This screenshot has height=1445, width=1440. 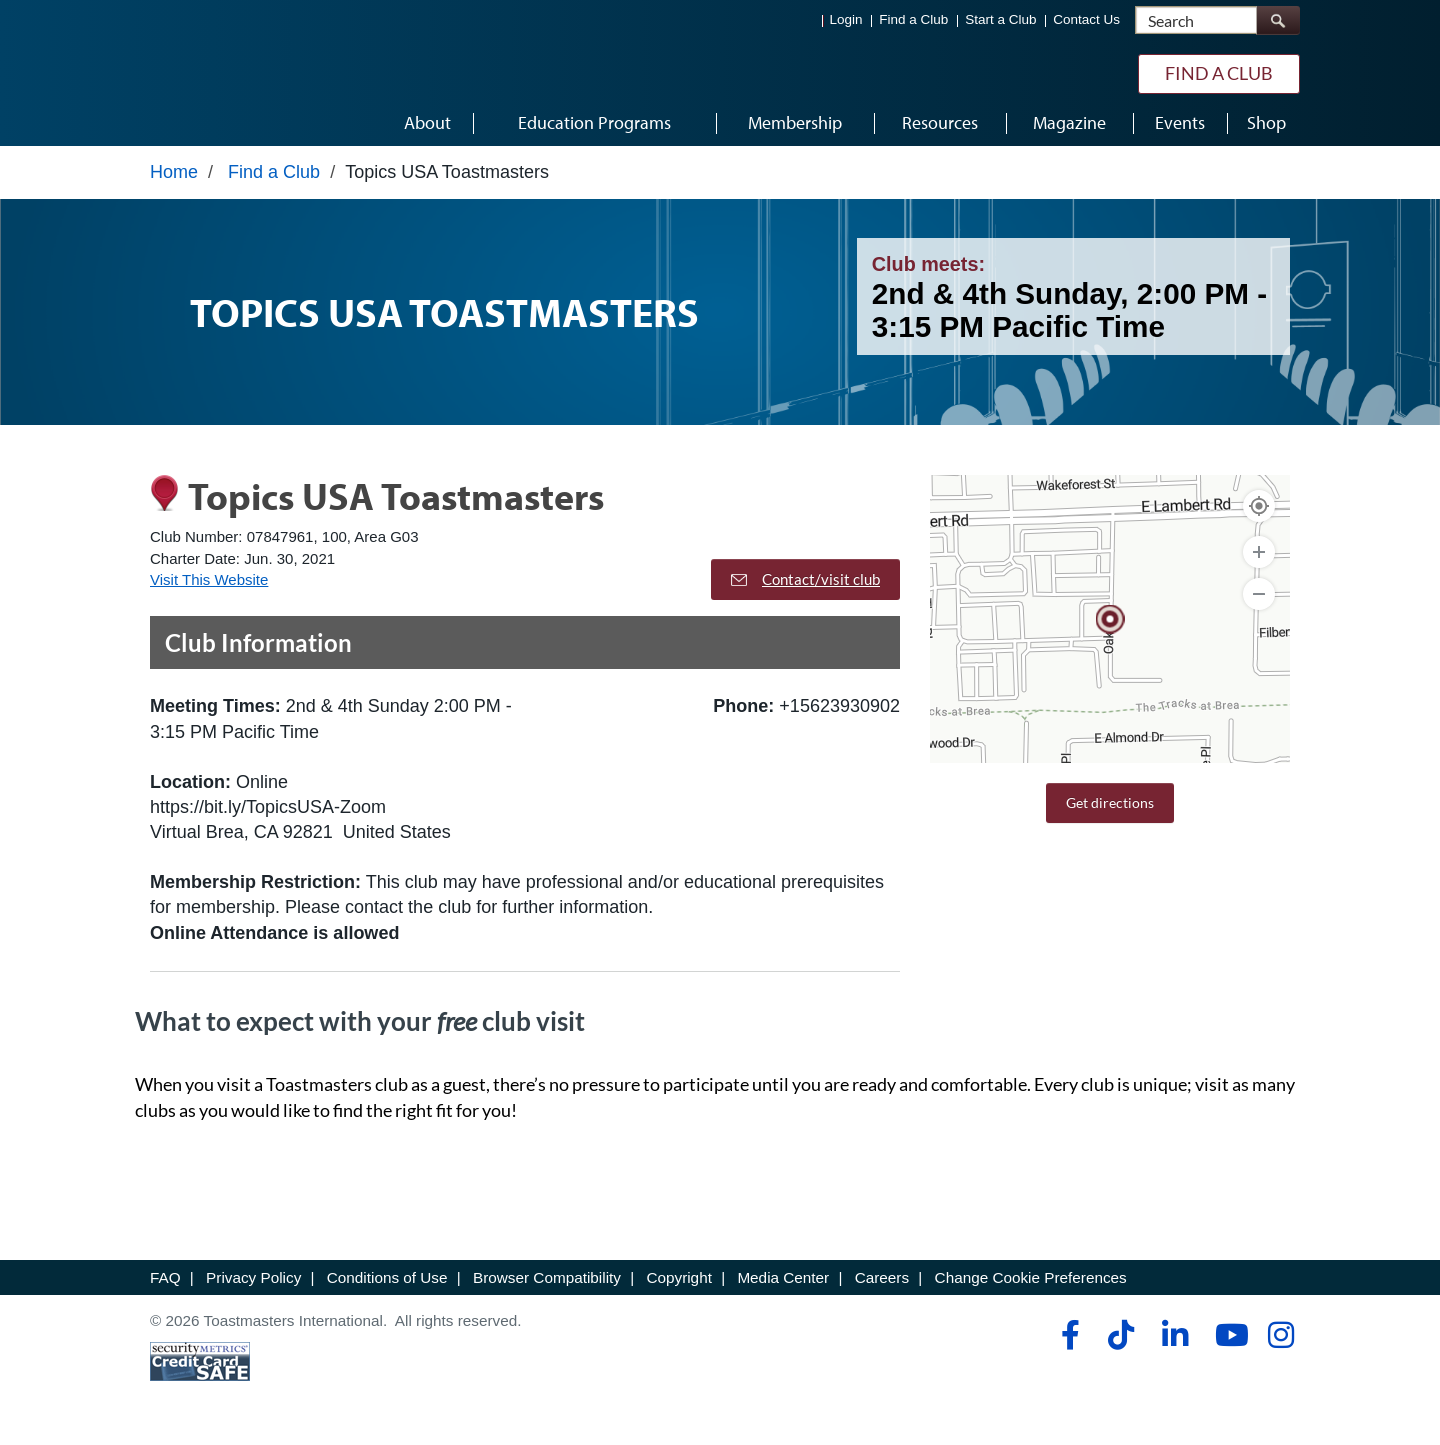 I want to click on Conditions of Use, so click(x=387, y=1282).